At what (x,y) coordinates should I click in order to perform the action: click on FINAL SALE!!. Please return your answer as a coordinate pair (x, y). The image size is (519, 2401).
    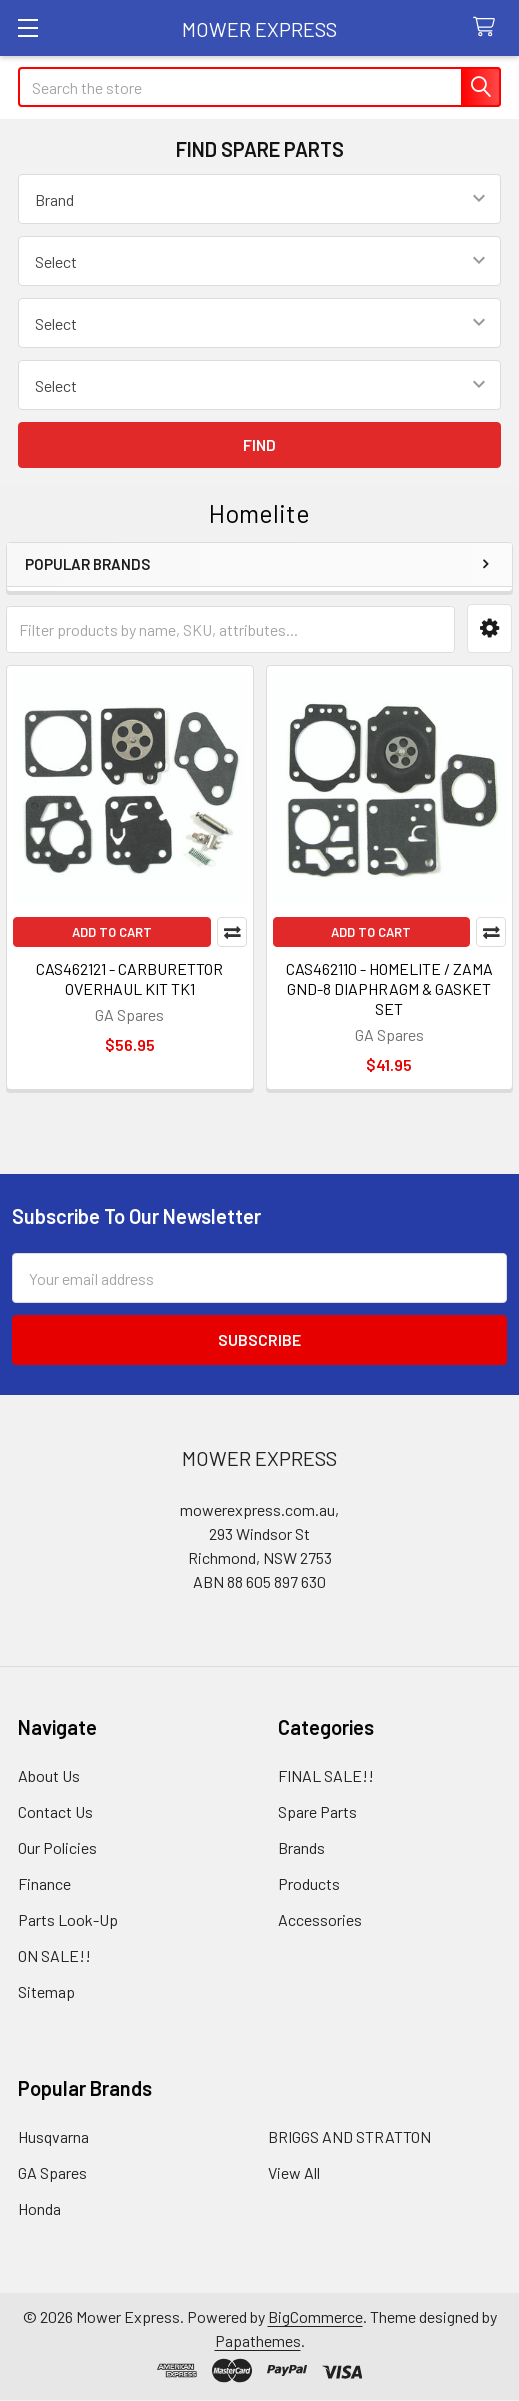
    Looking at the image, I should click on (326, 1775).